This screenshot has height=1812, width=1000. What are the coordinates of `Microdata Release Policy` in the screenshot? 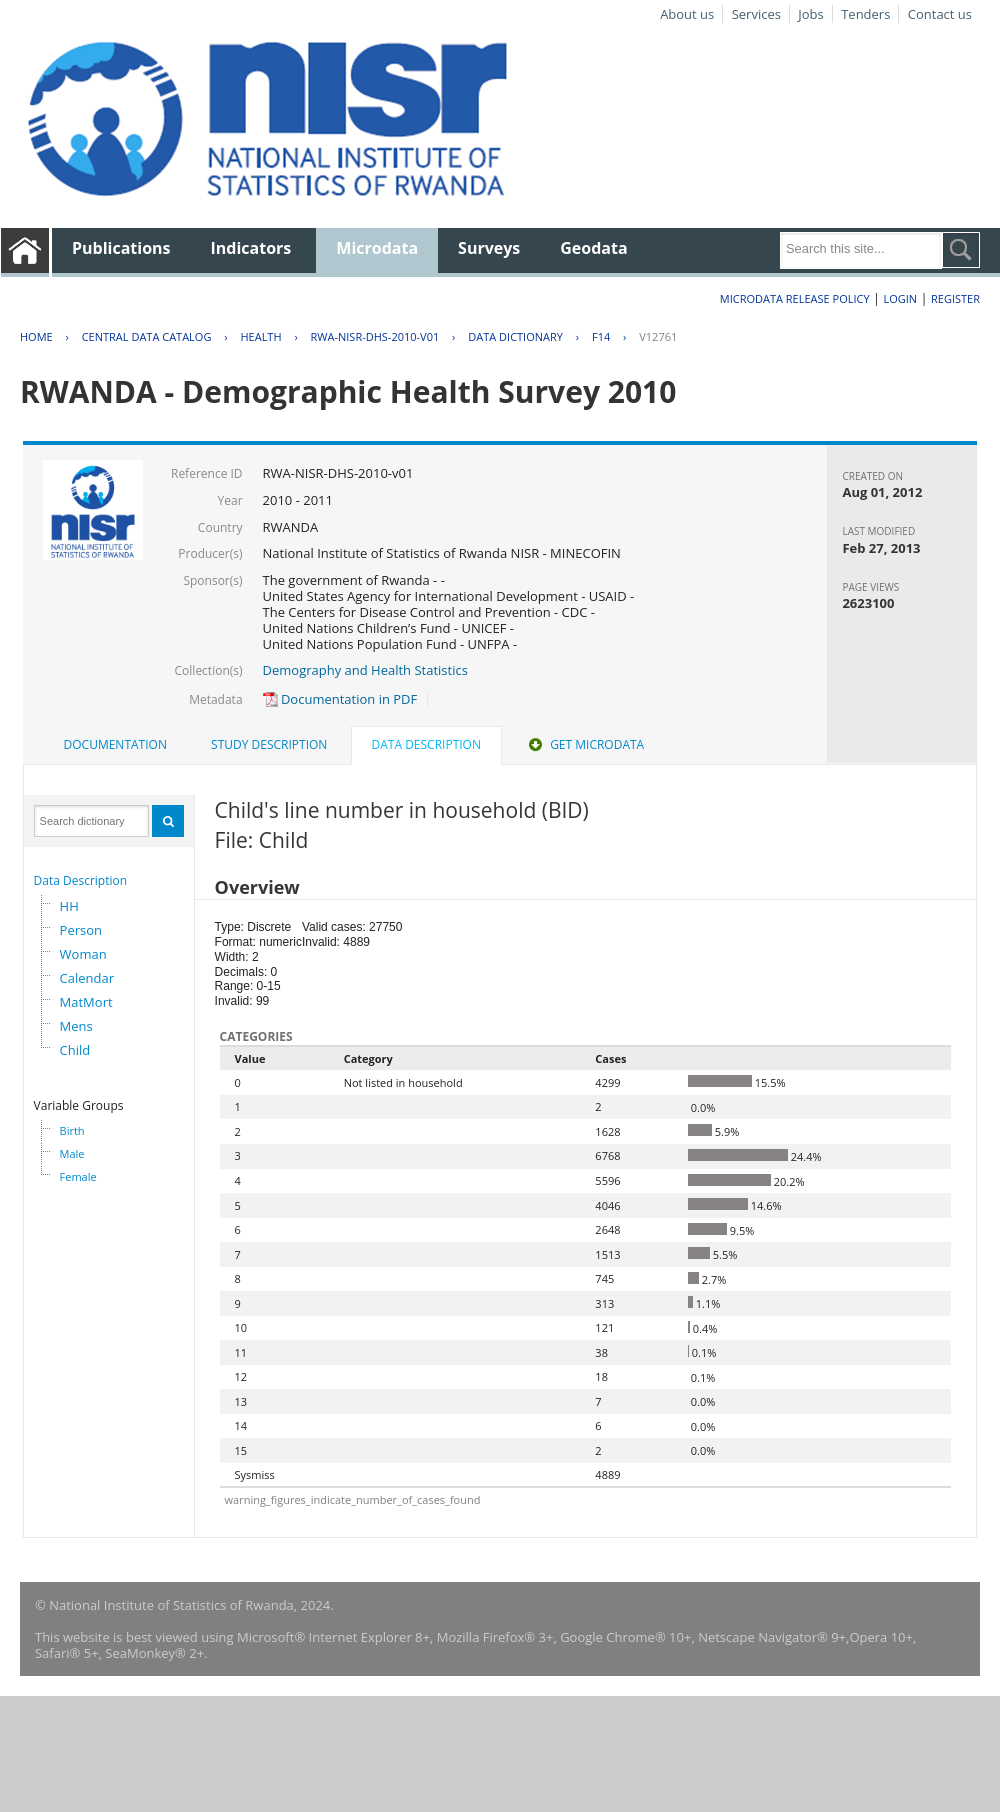 It's located at (795, 298).